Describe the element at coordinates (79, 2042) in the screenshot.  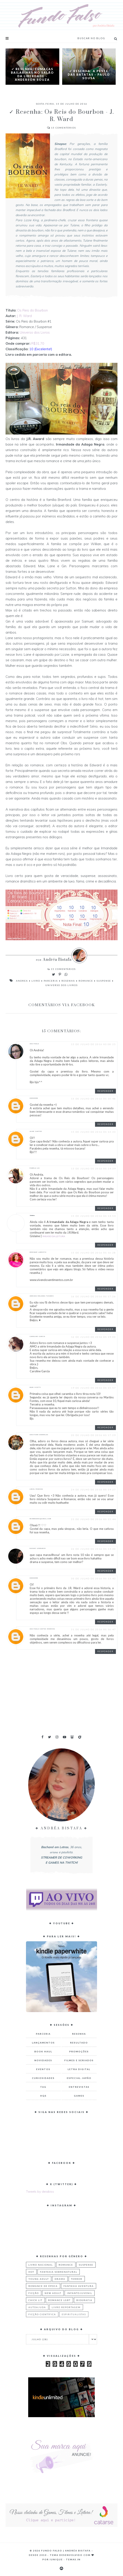
I see `Resultado` at that location.